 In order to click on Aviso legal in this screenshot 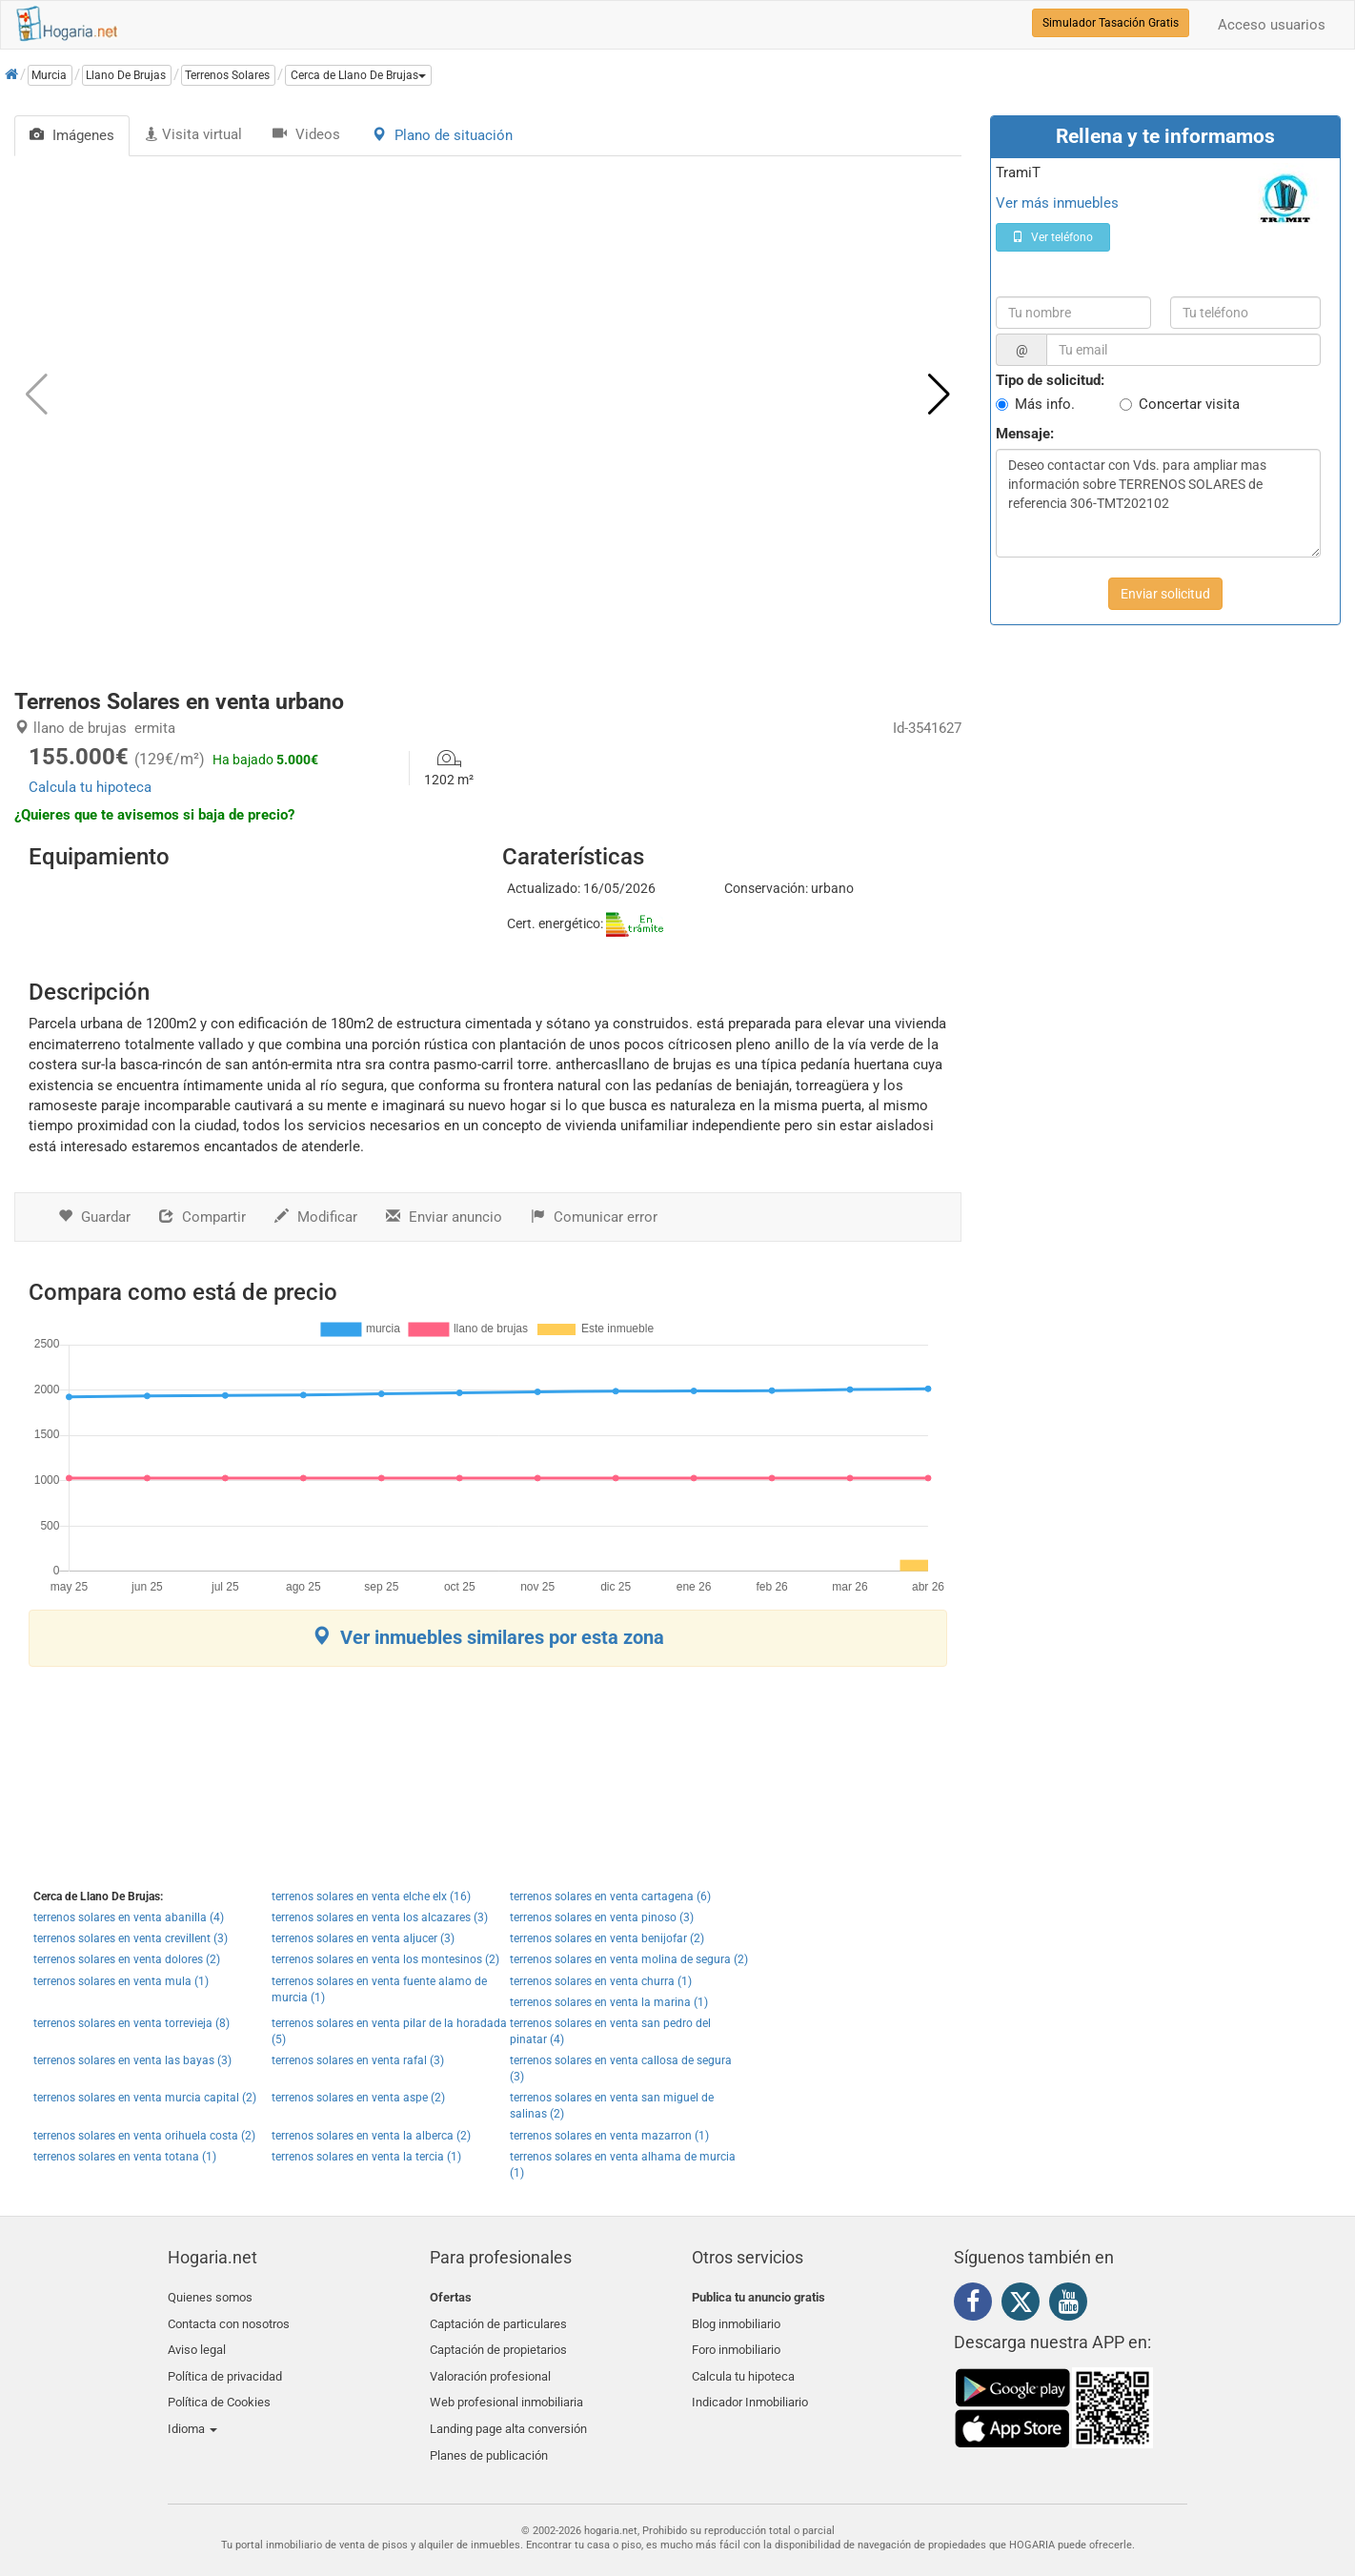, I will do `click(197, 2342)`.